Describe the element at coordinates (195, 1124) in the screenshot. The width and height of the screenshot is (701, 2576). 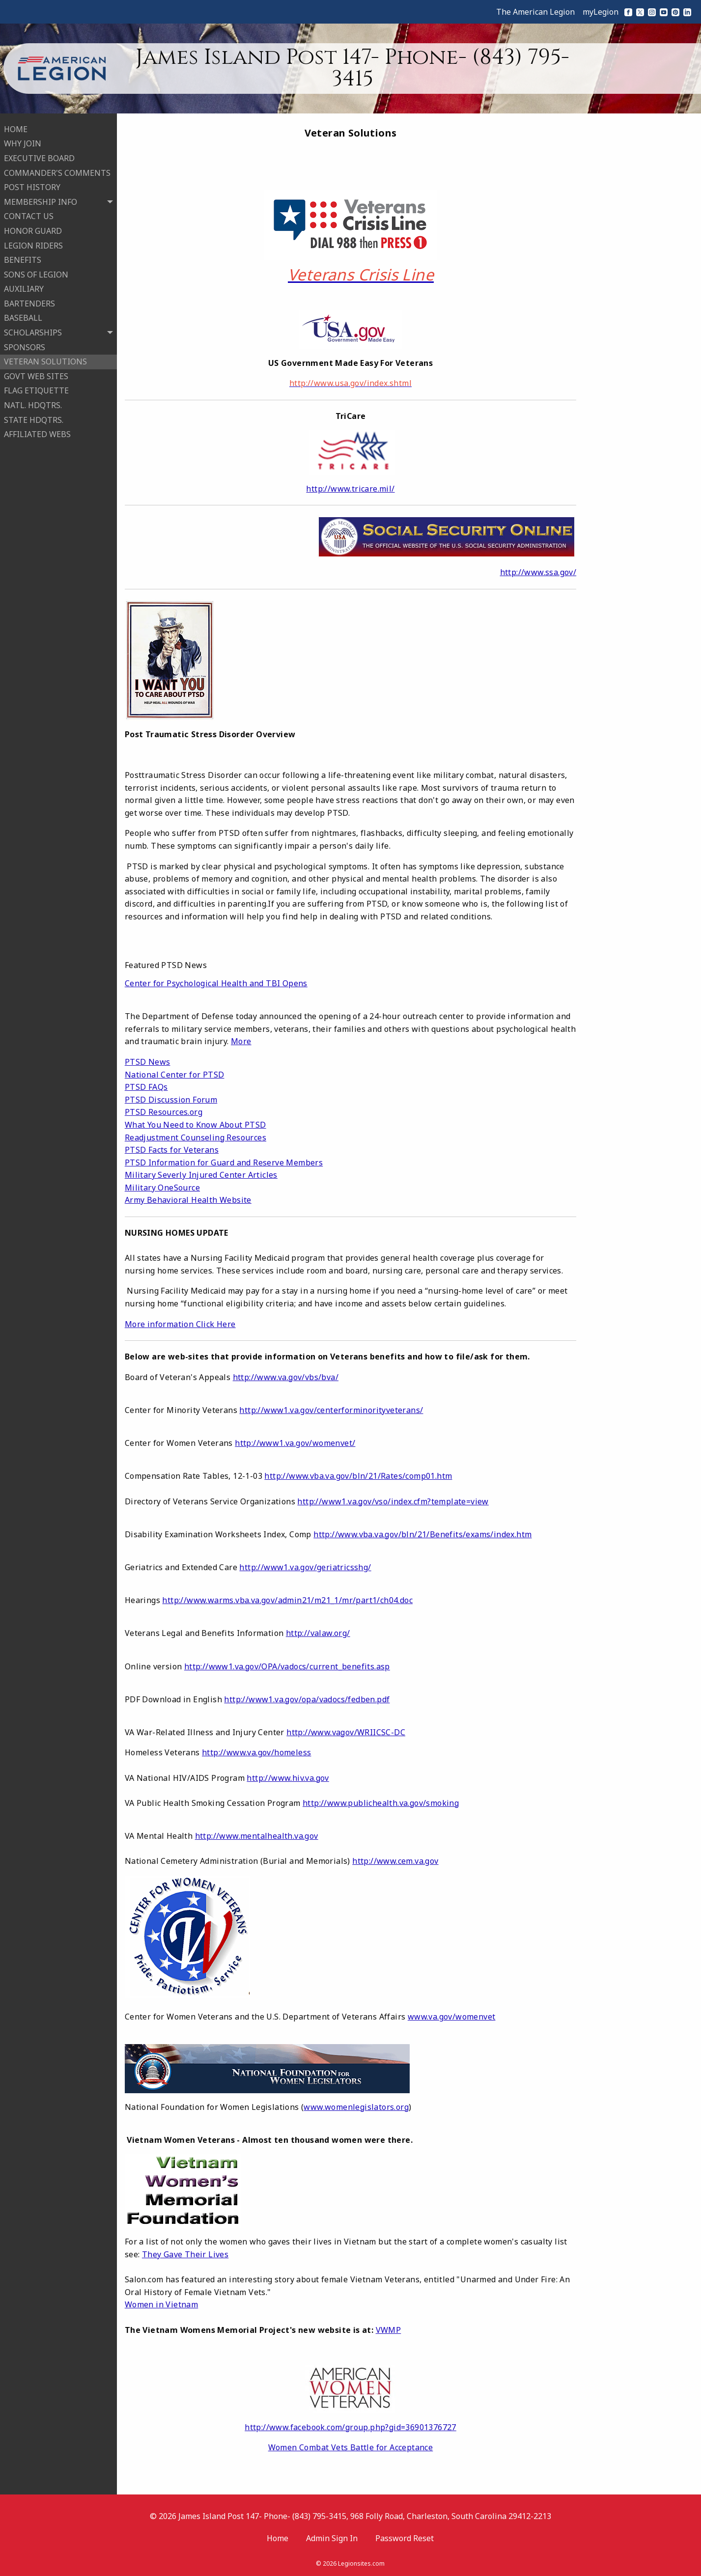
I see `What You Need to Know About PTSD` at that location.